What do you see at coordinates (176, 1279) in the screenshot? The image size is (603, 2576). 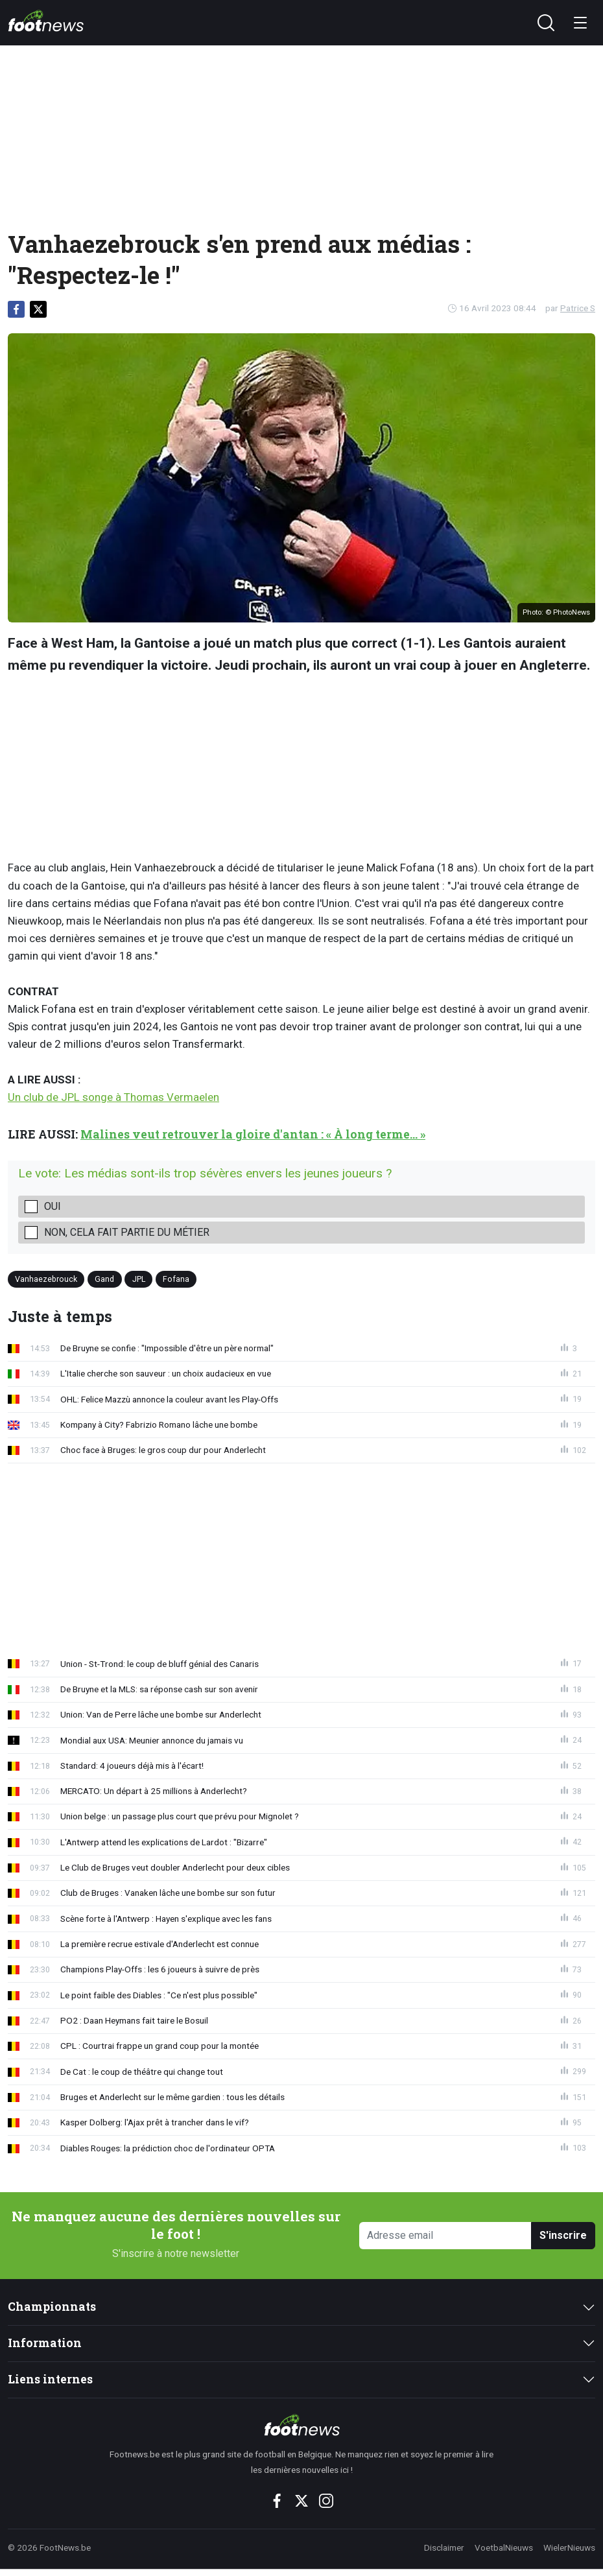 I see `Fofana` at bounding box center [176, 1279].